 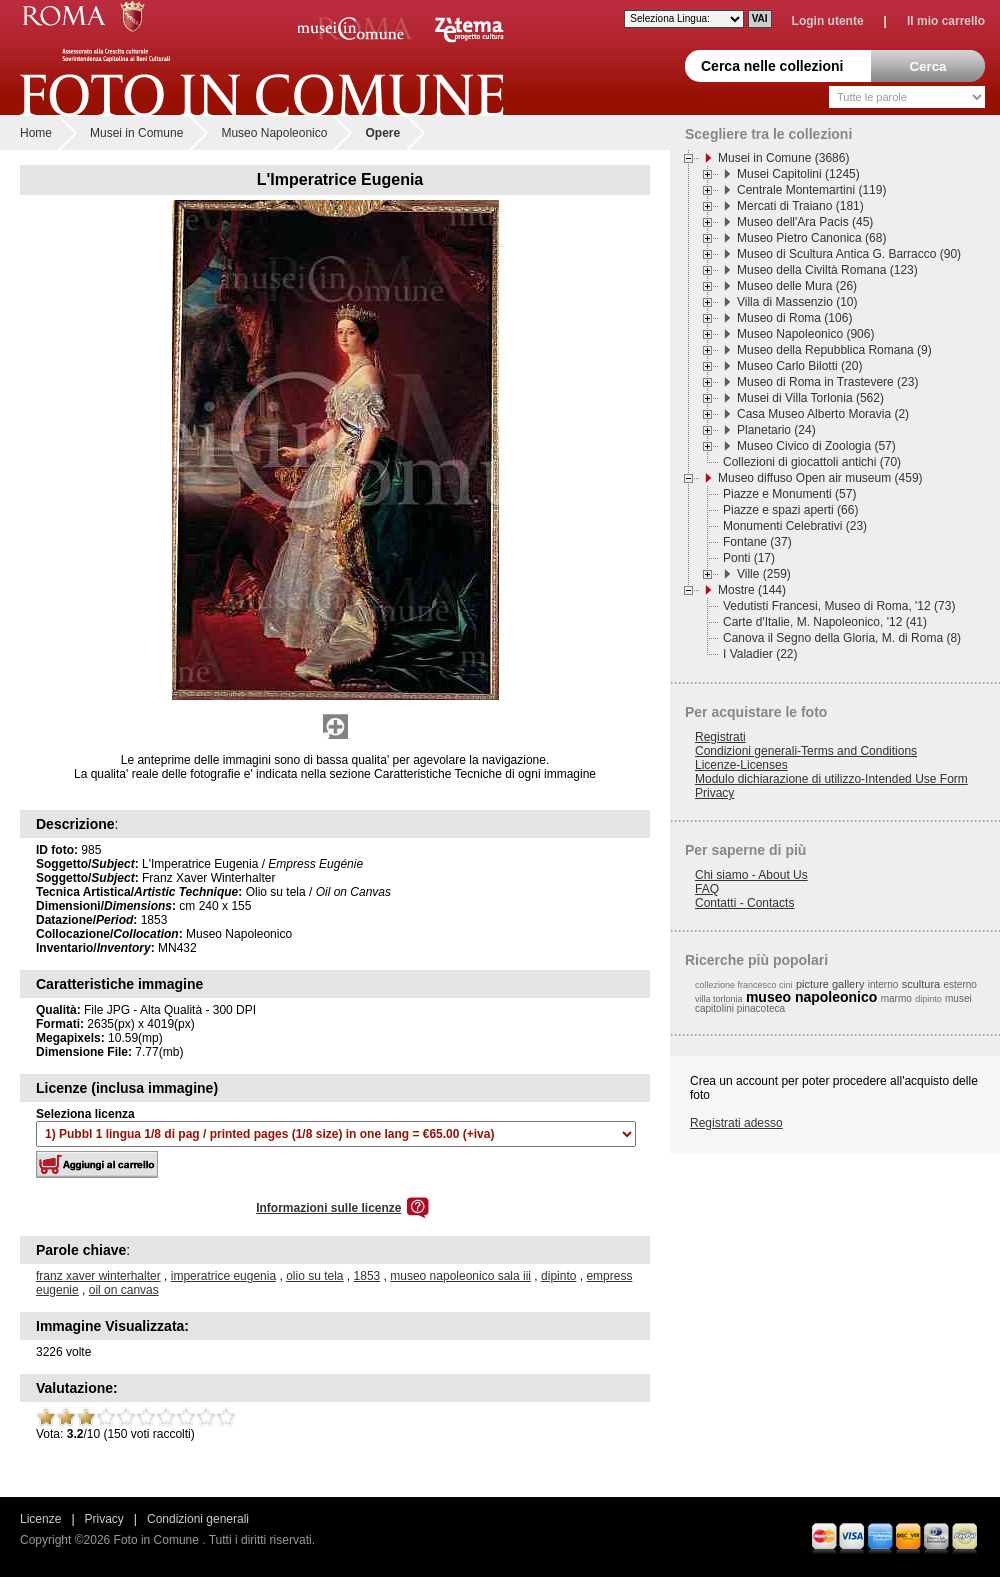 I want to click on franz xaver winterhalter, so click(x=98, y=1276).